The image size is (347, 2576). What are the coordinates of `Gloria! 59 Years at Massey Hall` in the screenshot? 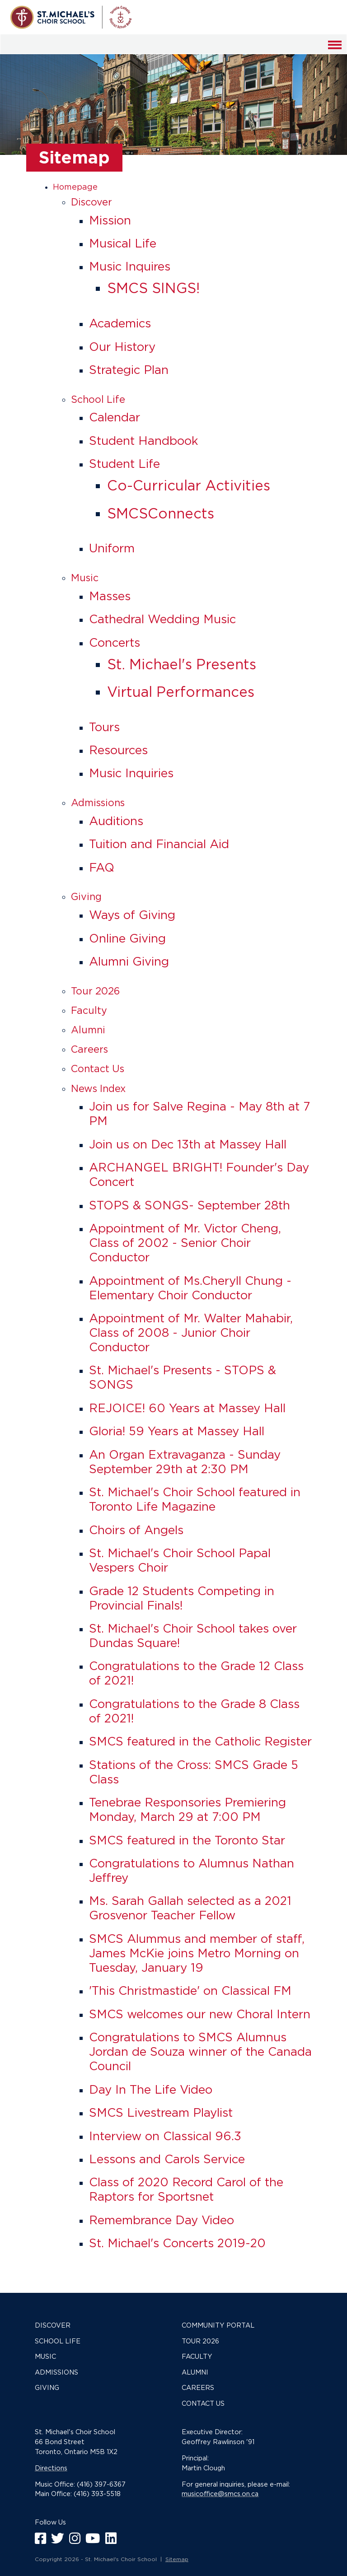 It's located at (176, 1431).